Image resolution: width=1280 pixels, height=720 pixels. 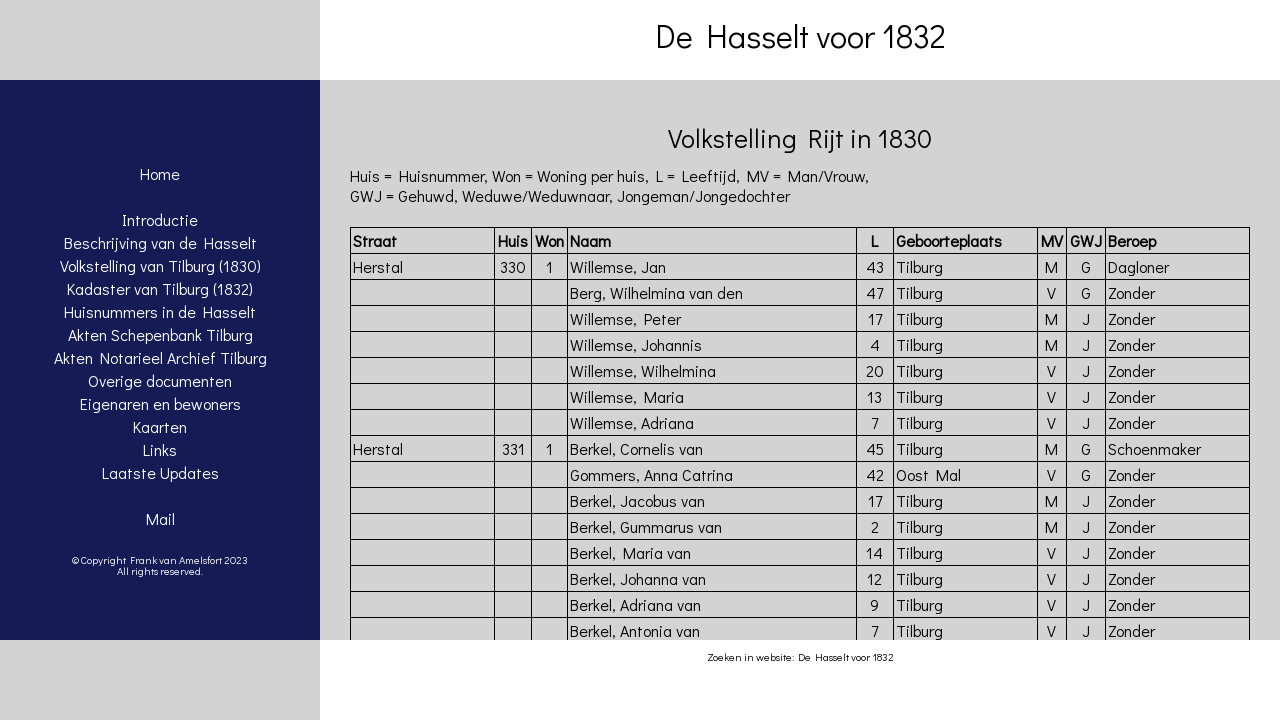 I want to click on Kaarten, so click(x=160, y=426).